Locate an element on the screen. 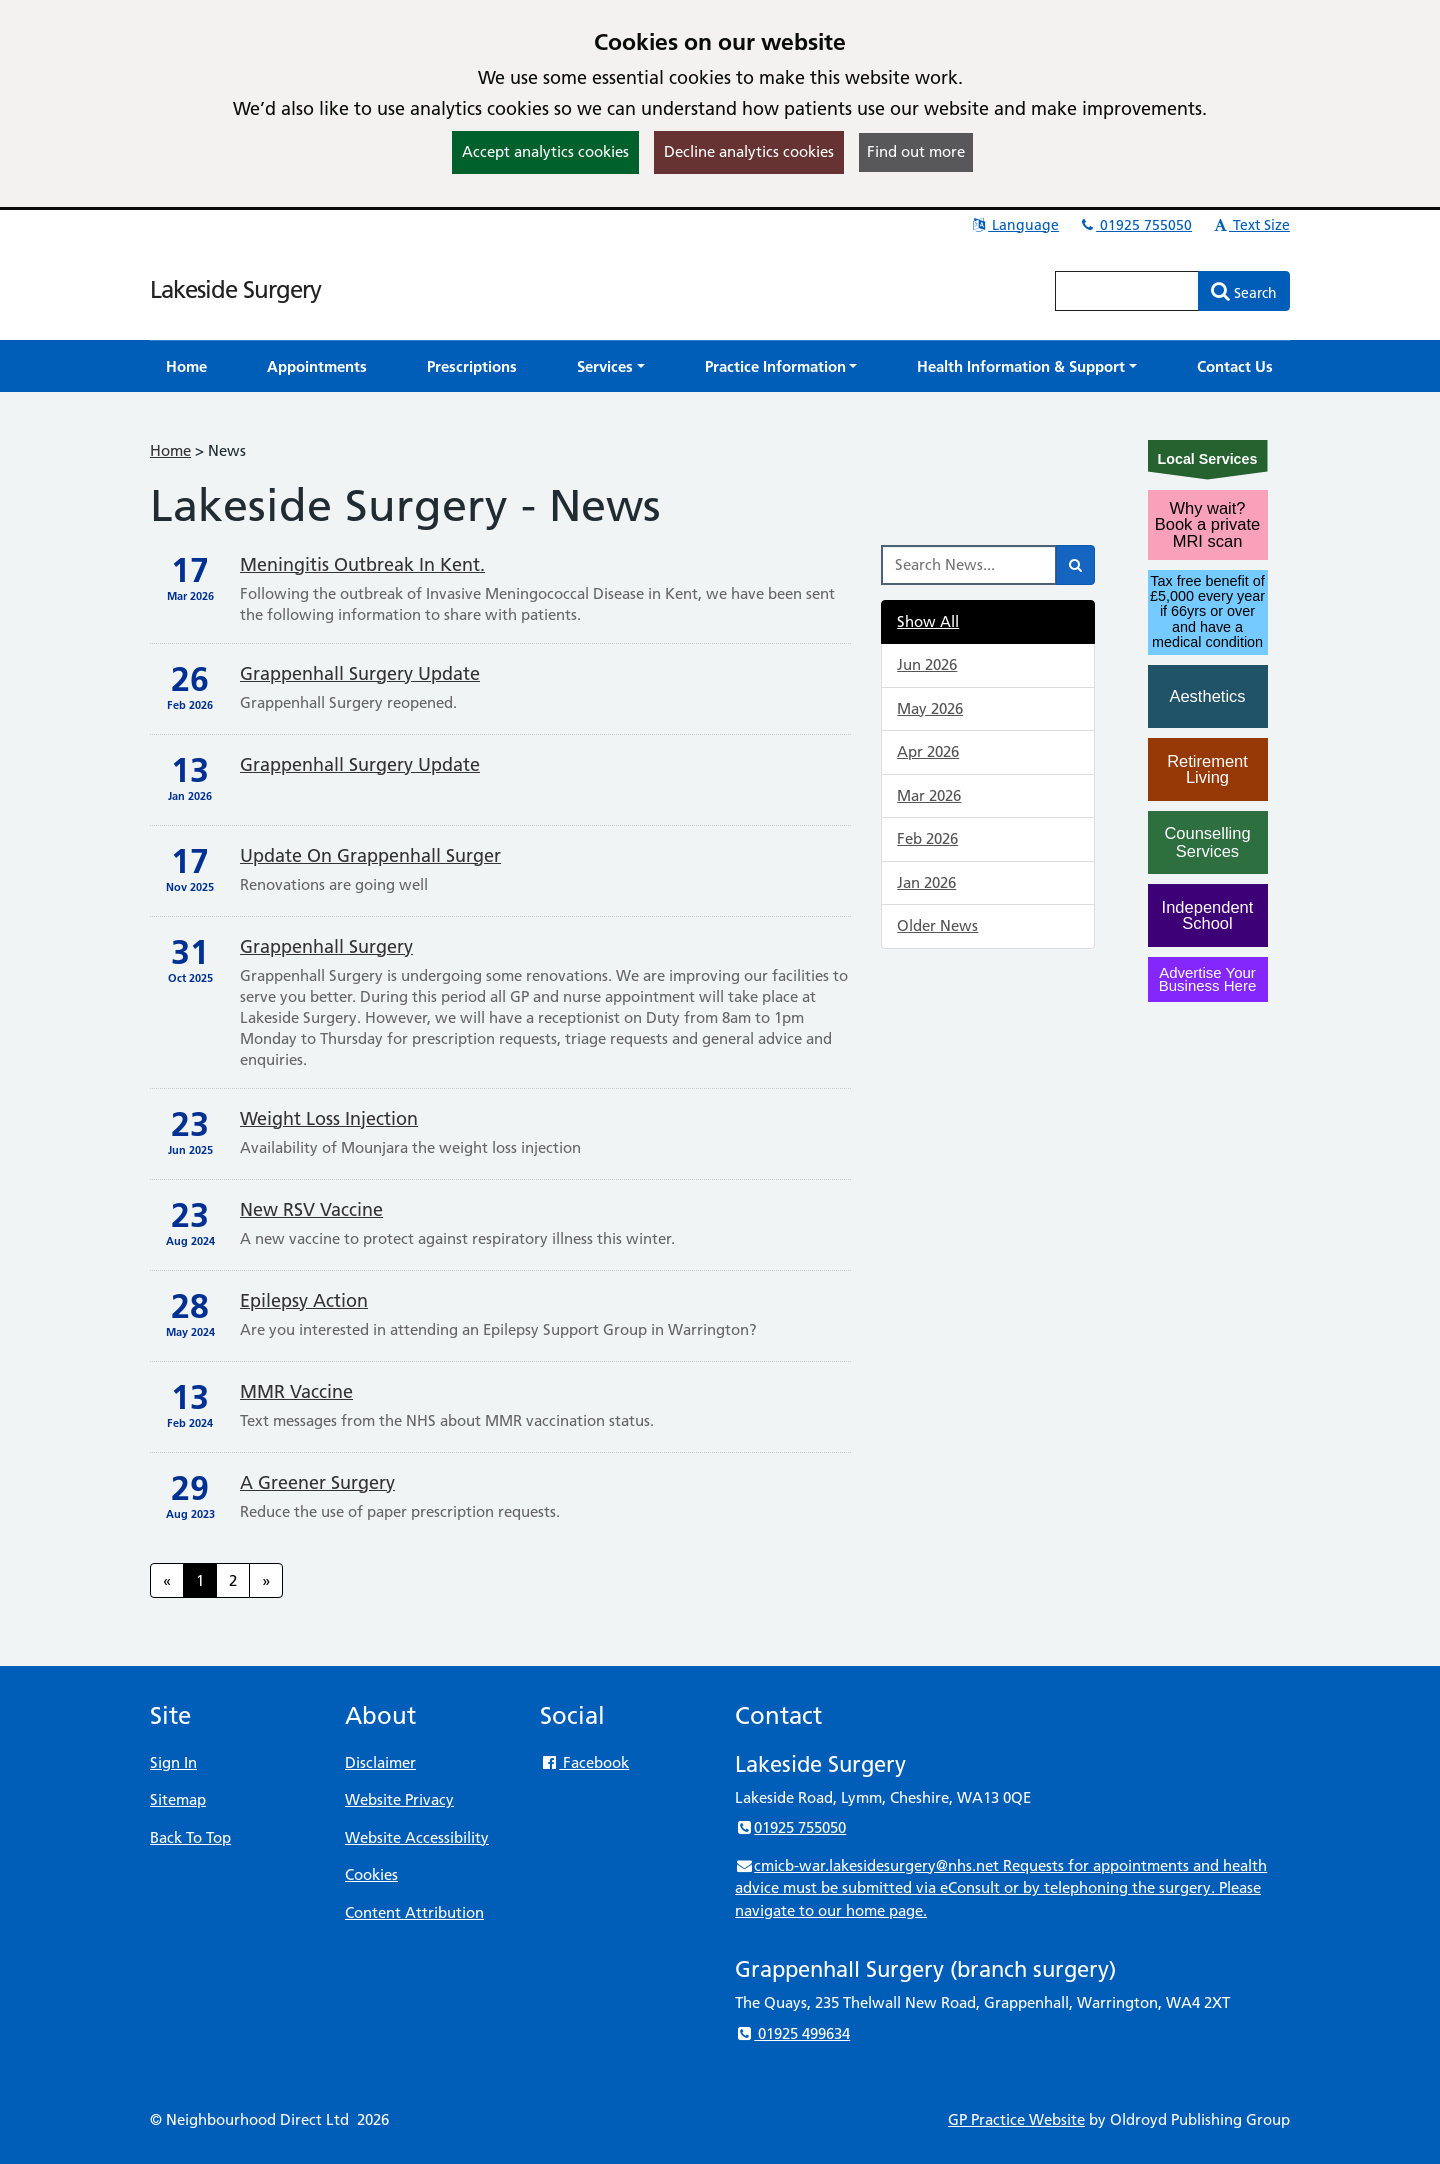 This screenshot has height=2164, width=1440. [button] is located at coordinates (611, 366).